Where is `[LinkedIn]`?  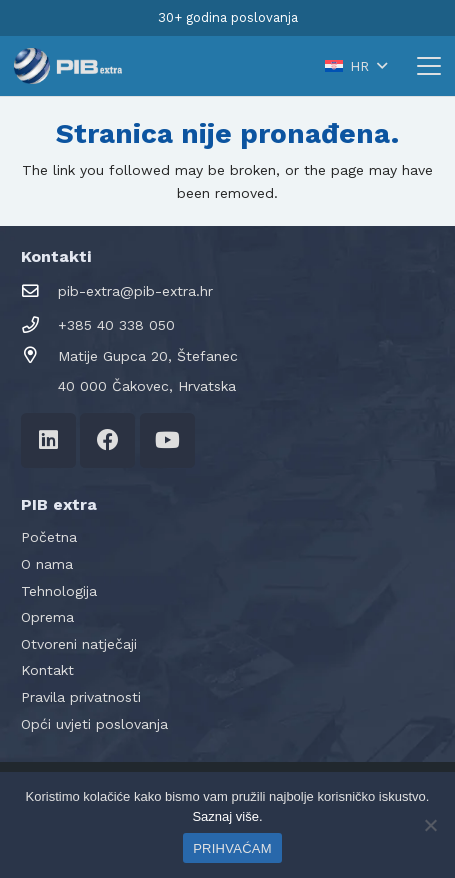 [LinkedIn] is located at coordinates (48, 440).